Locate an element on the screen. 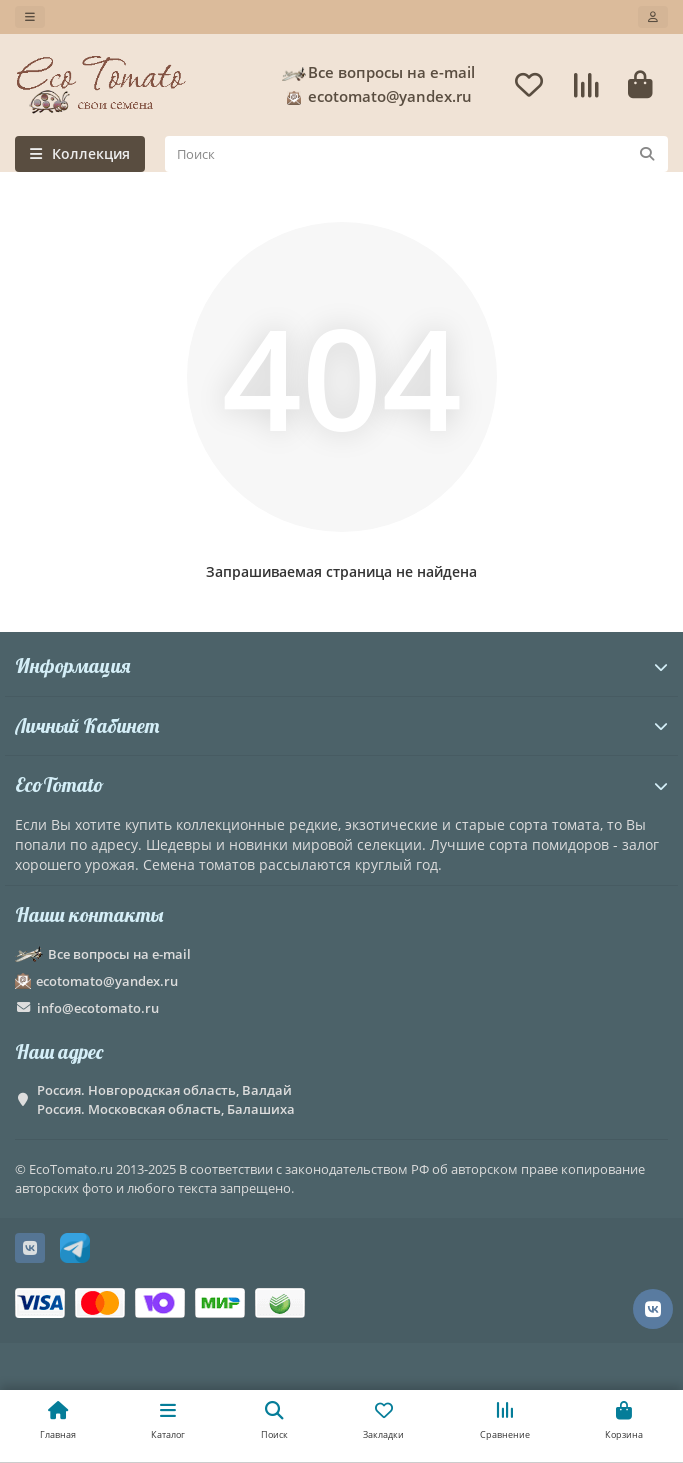  Личный Кабинет is located at coordinates (341, 725).